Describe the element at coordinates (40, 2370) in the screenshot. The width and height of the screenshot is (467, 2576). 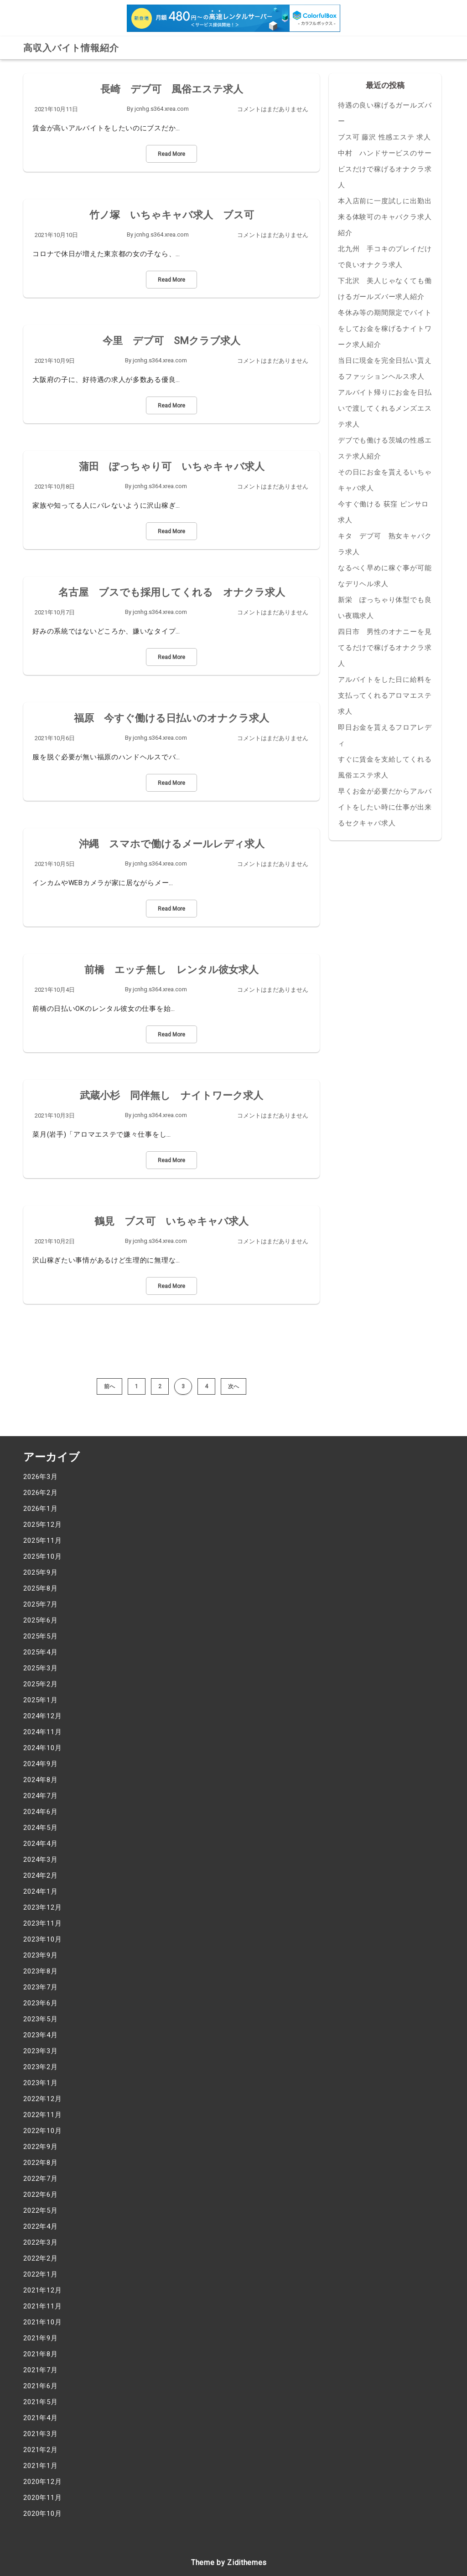
I see `2021年7月` at that location.